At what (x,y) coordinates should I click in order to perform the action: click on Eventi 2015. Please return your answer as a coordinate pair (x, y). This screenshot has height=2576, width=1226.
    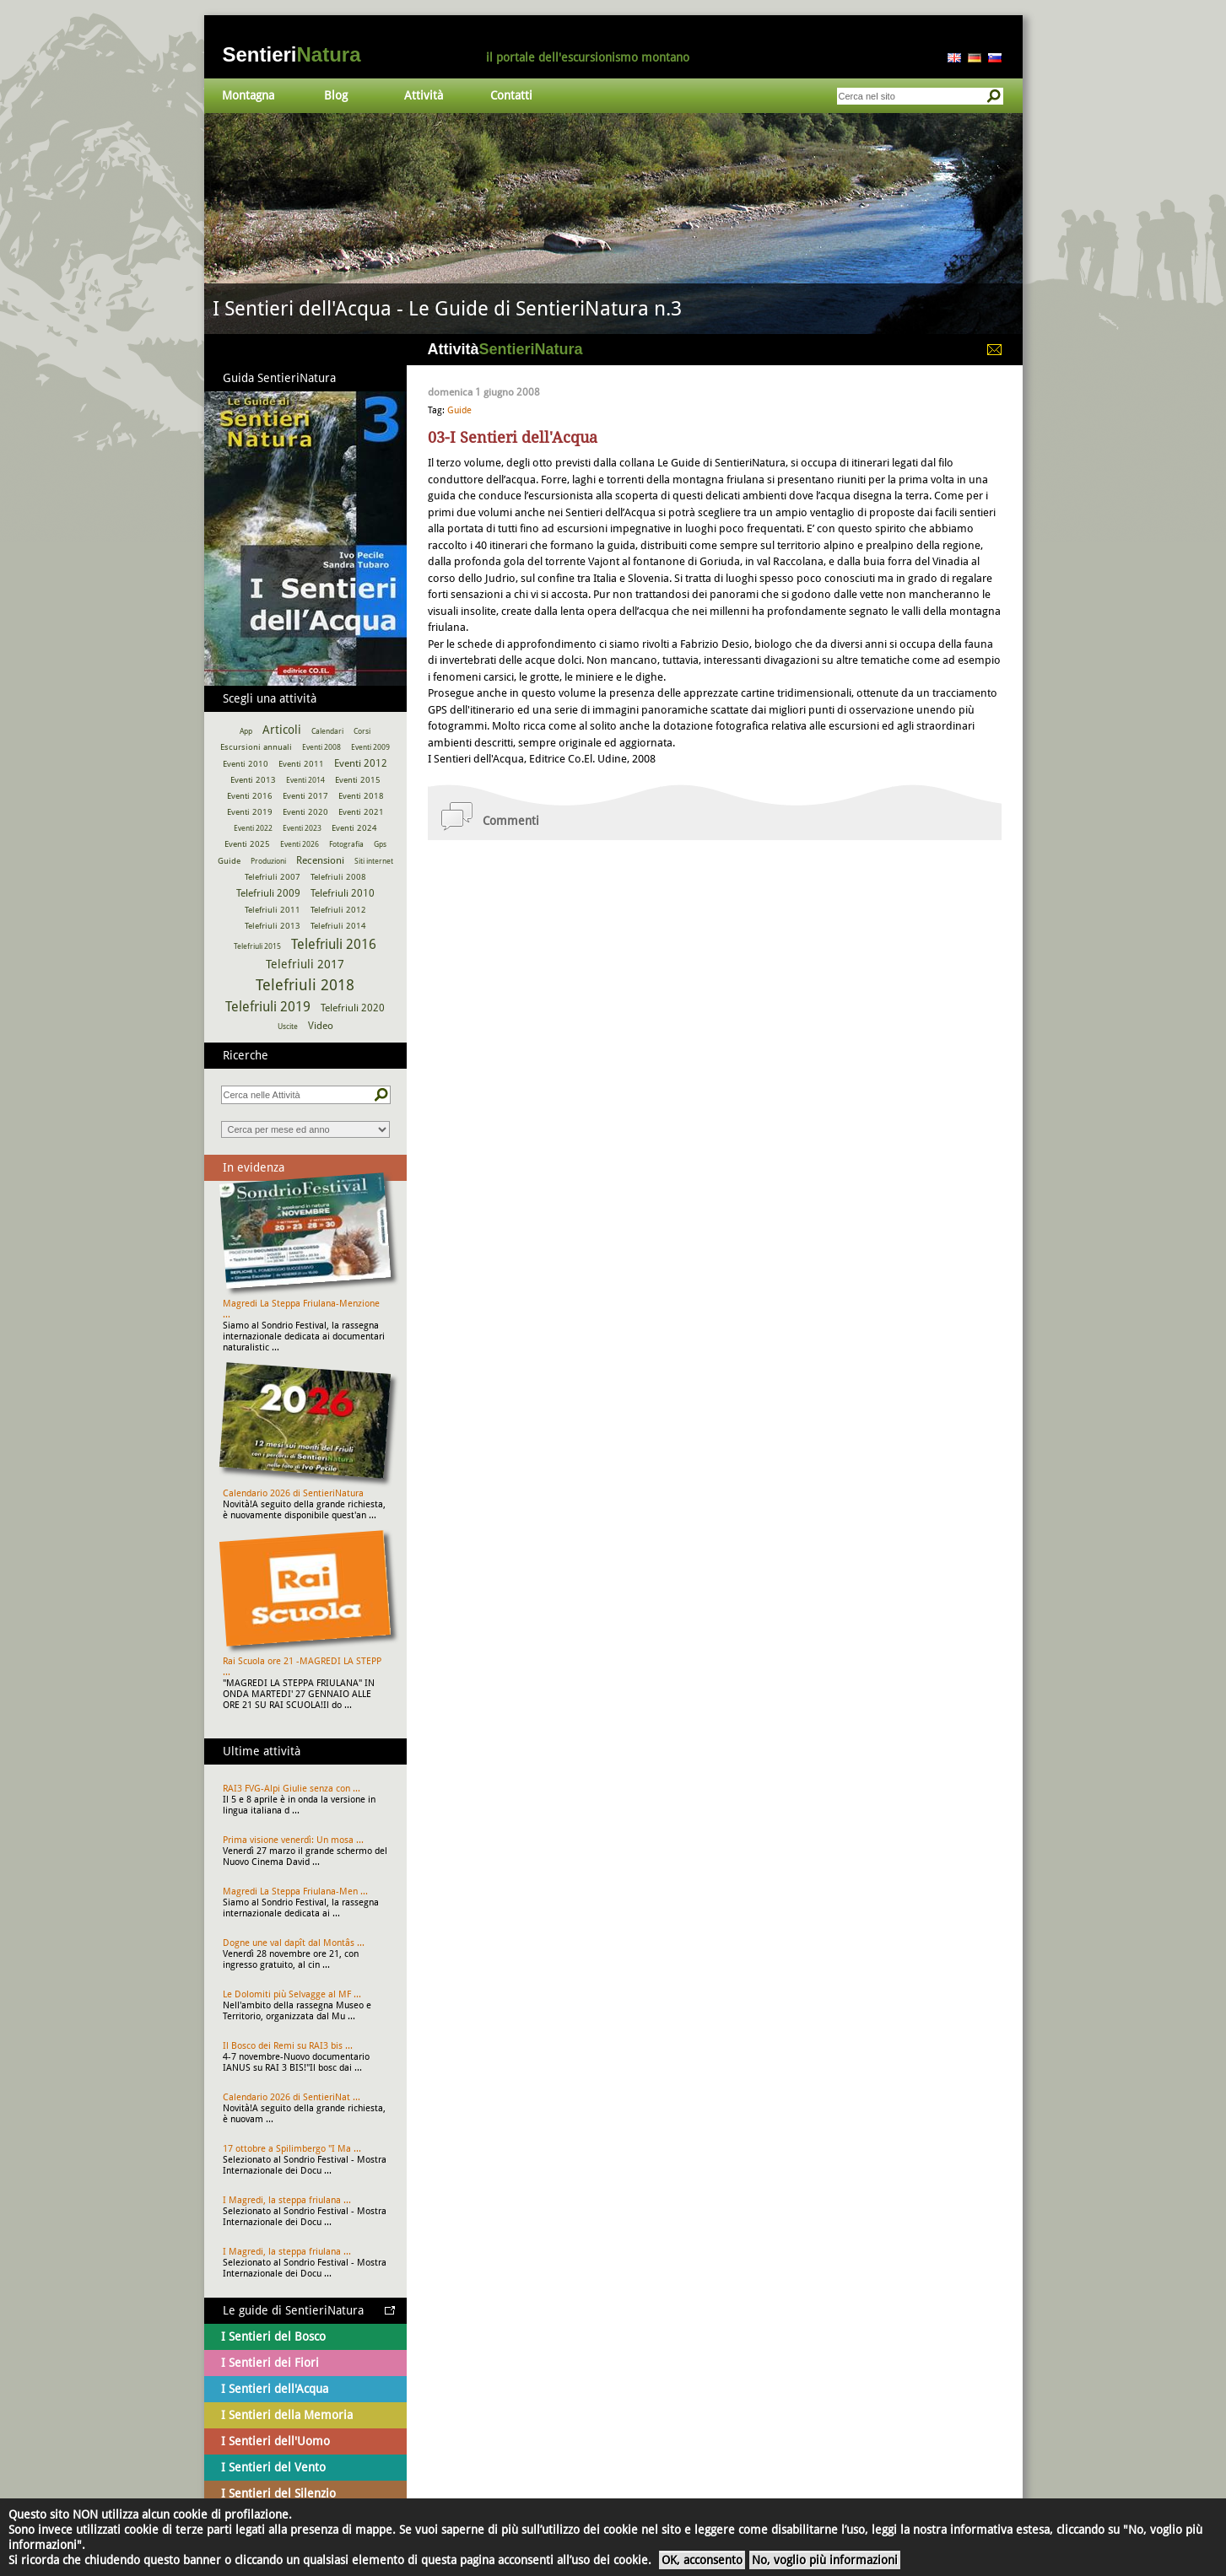
    Looking at the image, I should click on (358, 779).